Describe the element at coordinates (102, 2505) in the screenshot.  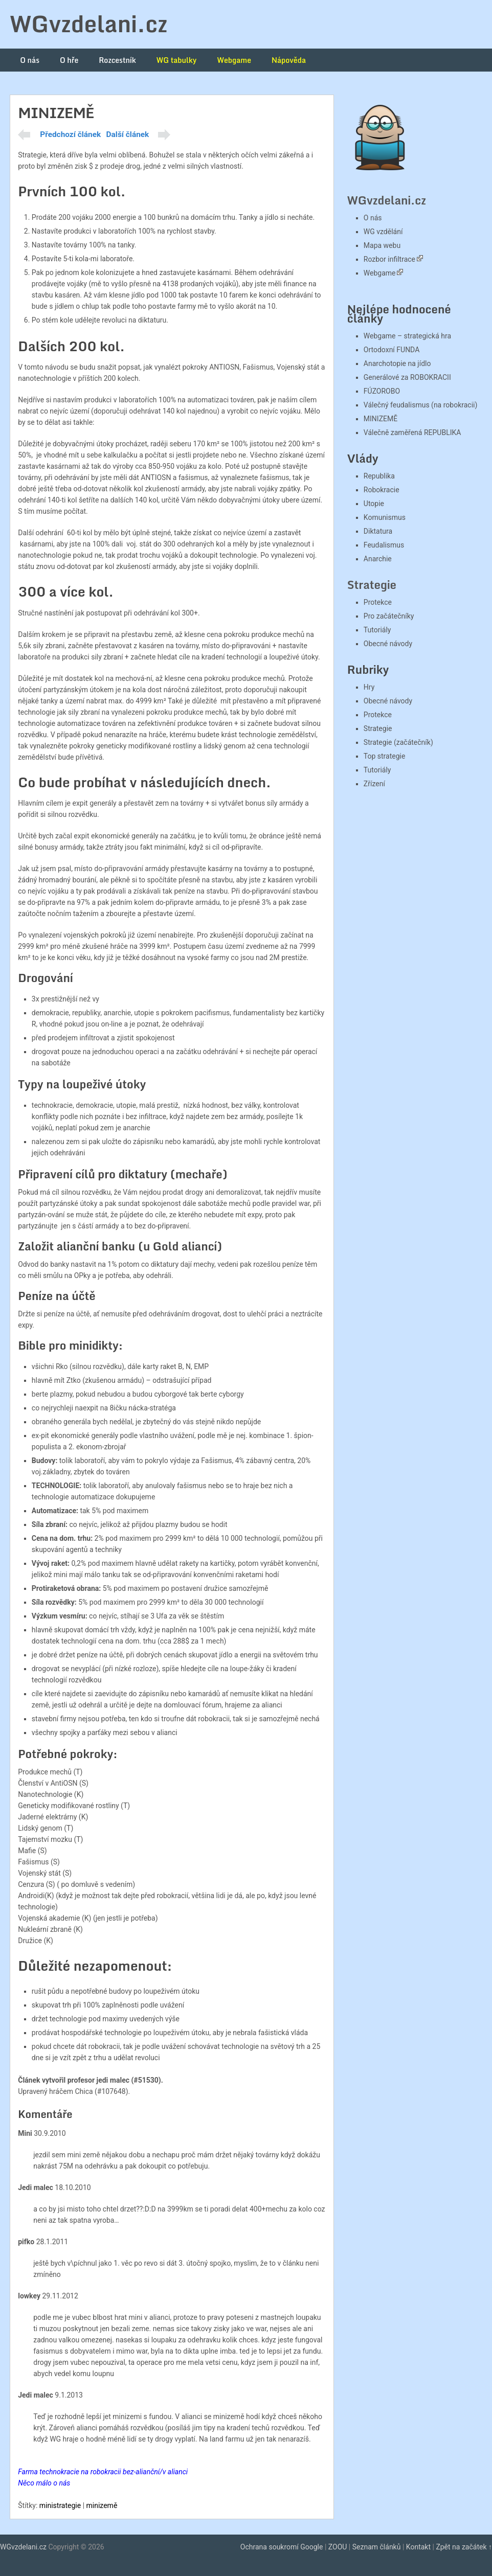
I see `minizemě` at that location.